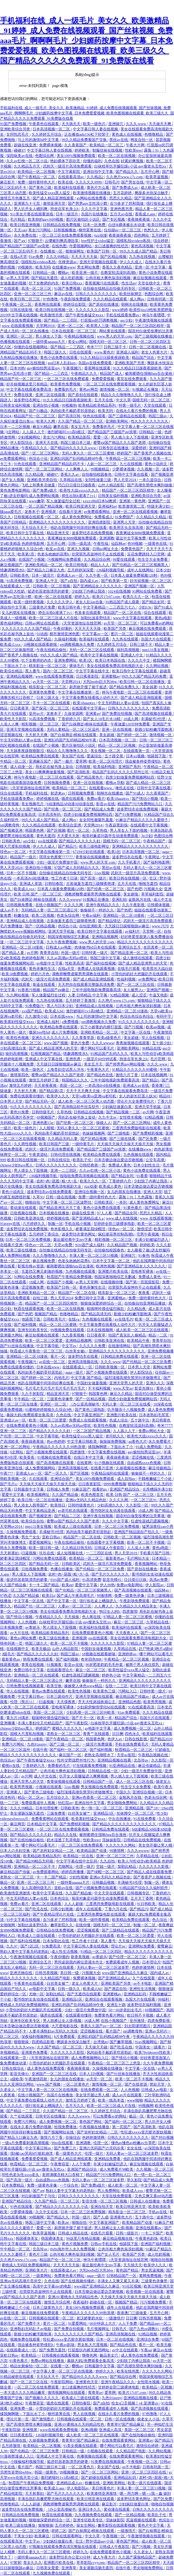  I want to click on 精东影业一区二区三区, so click(48, 666).